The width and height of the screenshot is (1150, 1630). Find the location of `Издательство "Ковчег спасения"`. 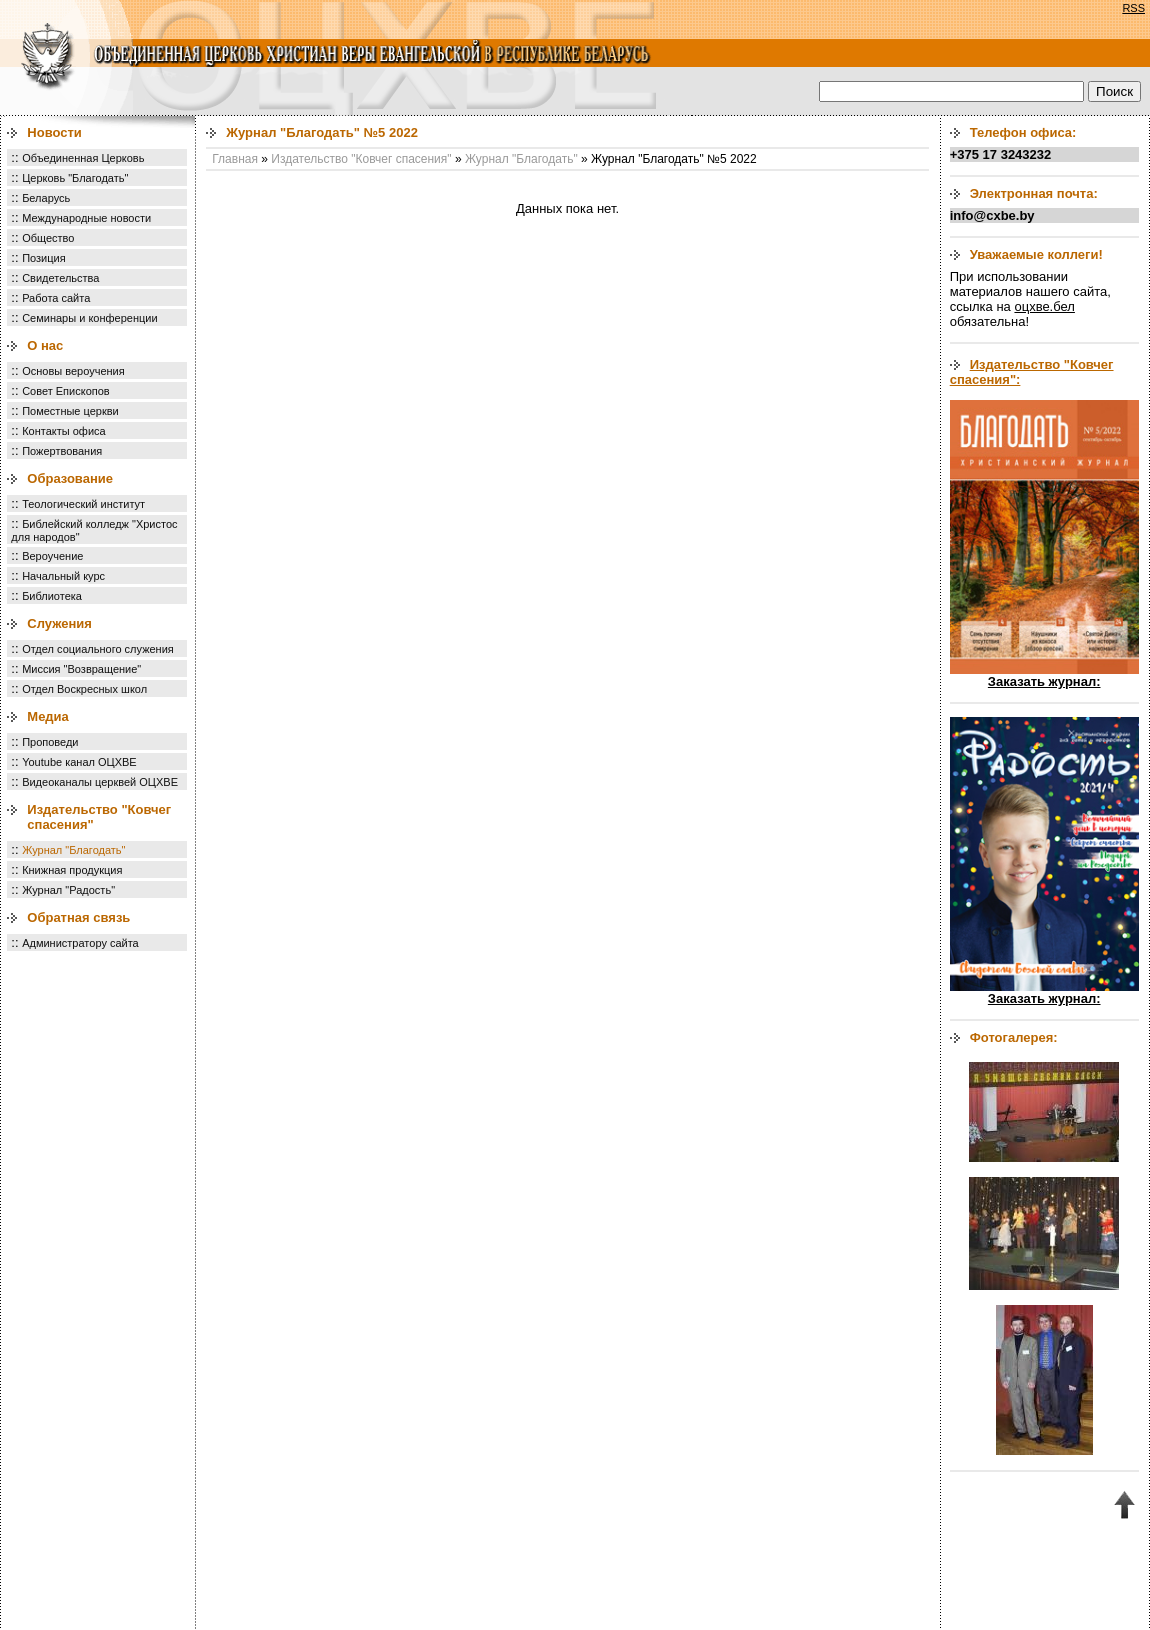

Издательство "Ковчег спасения" is located at coordinates (361, 159).